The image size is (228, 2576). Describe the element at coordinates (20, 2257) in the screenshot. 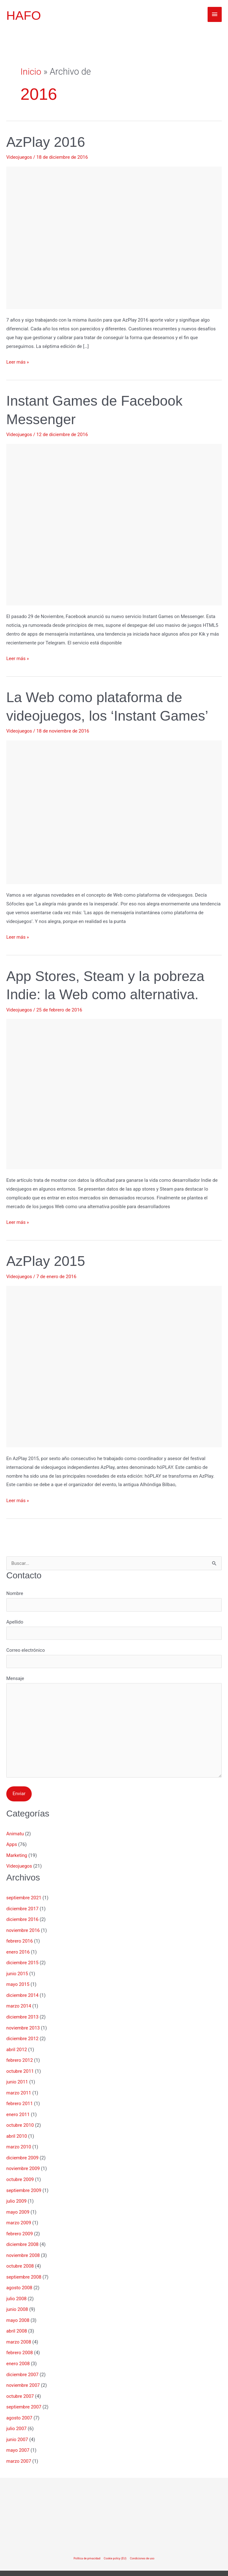

I see `octubre 2008` at that location.